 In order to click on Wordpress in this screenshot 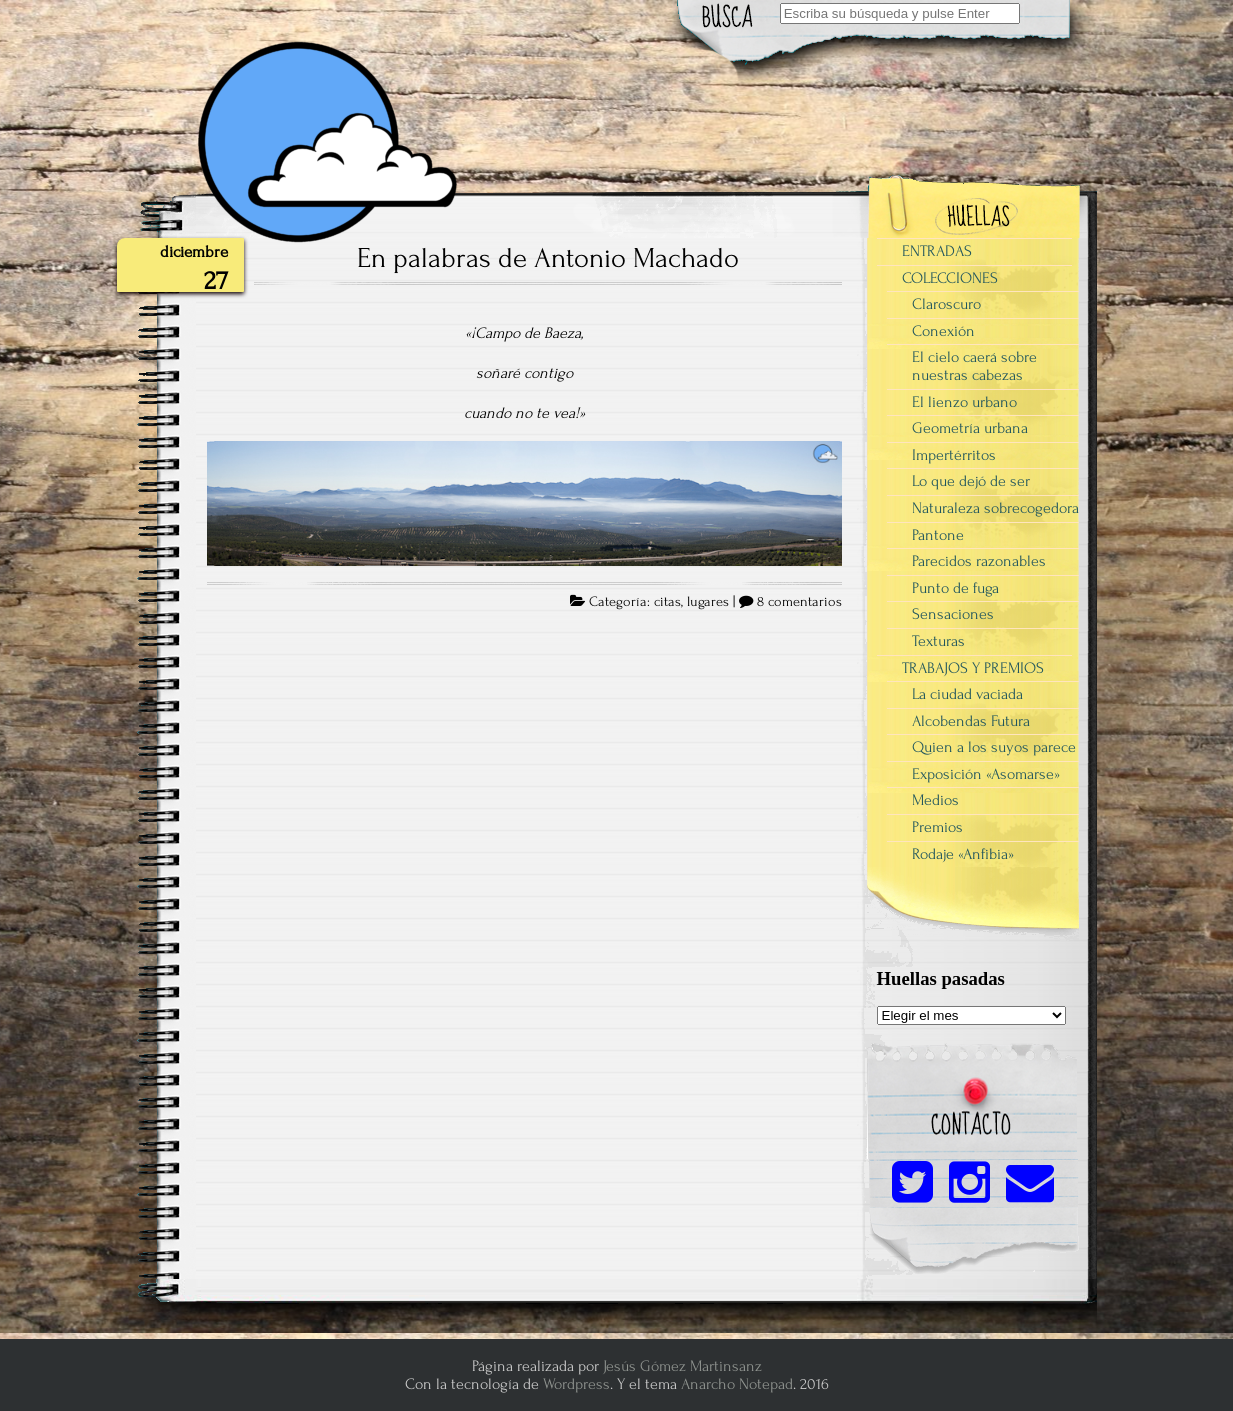, I will do `click(576, 1384)`.